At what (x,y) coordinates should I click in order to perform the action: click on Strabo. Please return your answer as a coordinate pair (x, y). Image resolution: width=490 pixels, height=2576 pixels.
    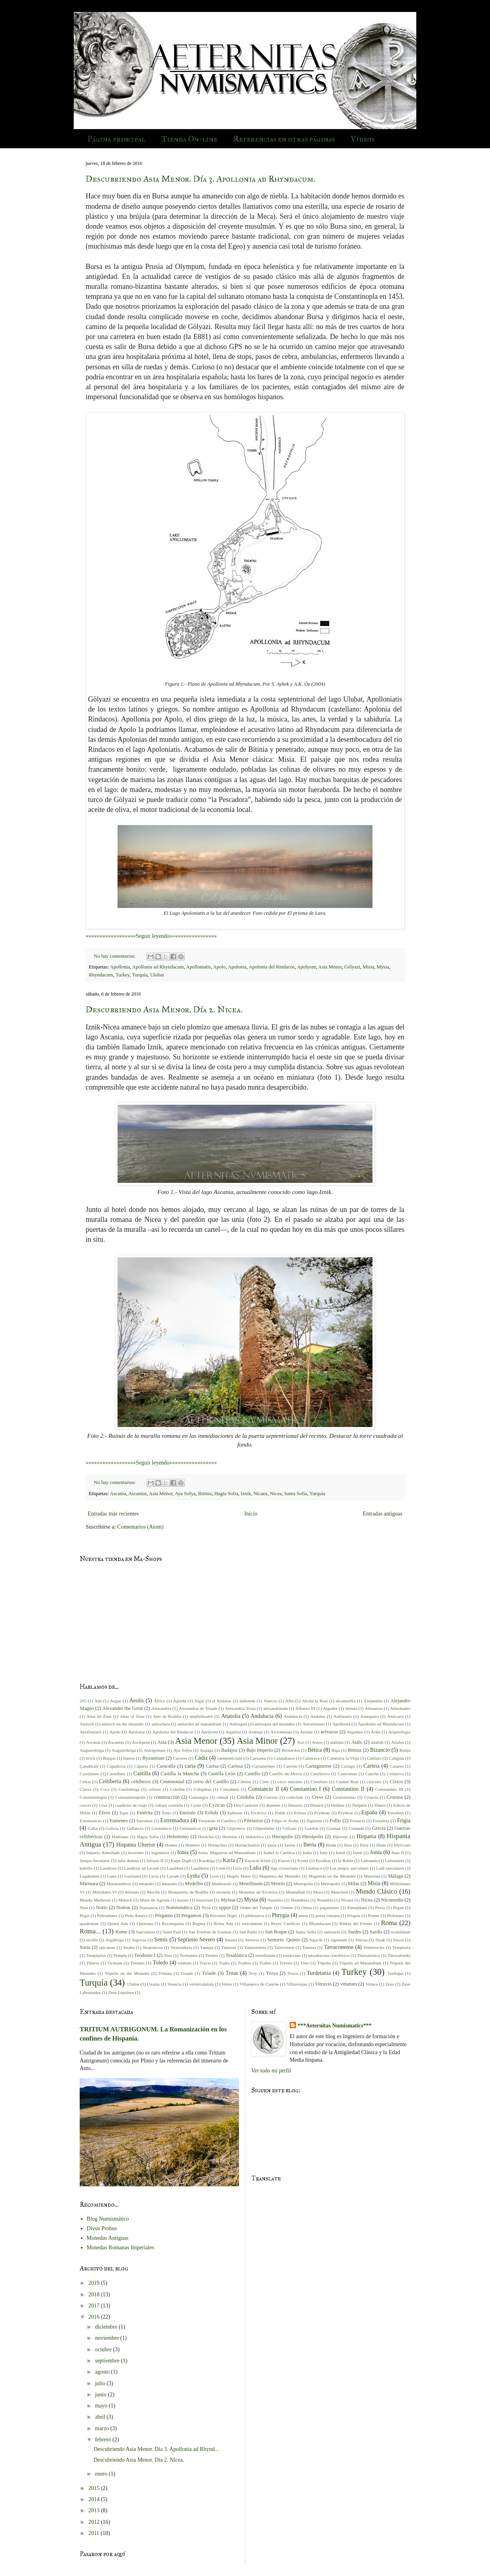
    Looking at the image, I should click on (129, 1947).